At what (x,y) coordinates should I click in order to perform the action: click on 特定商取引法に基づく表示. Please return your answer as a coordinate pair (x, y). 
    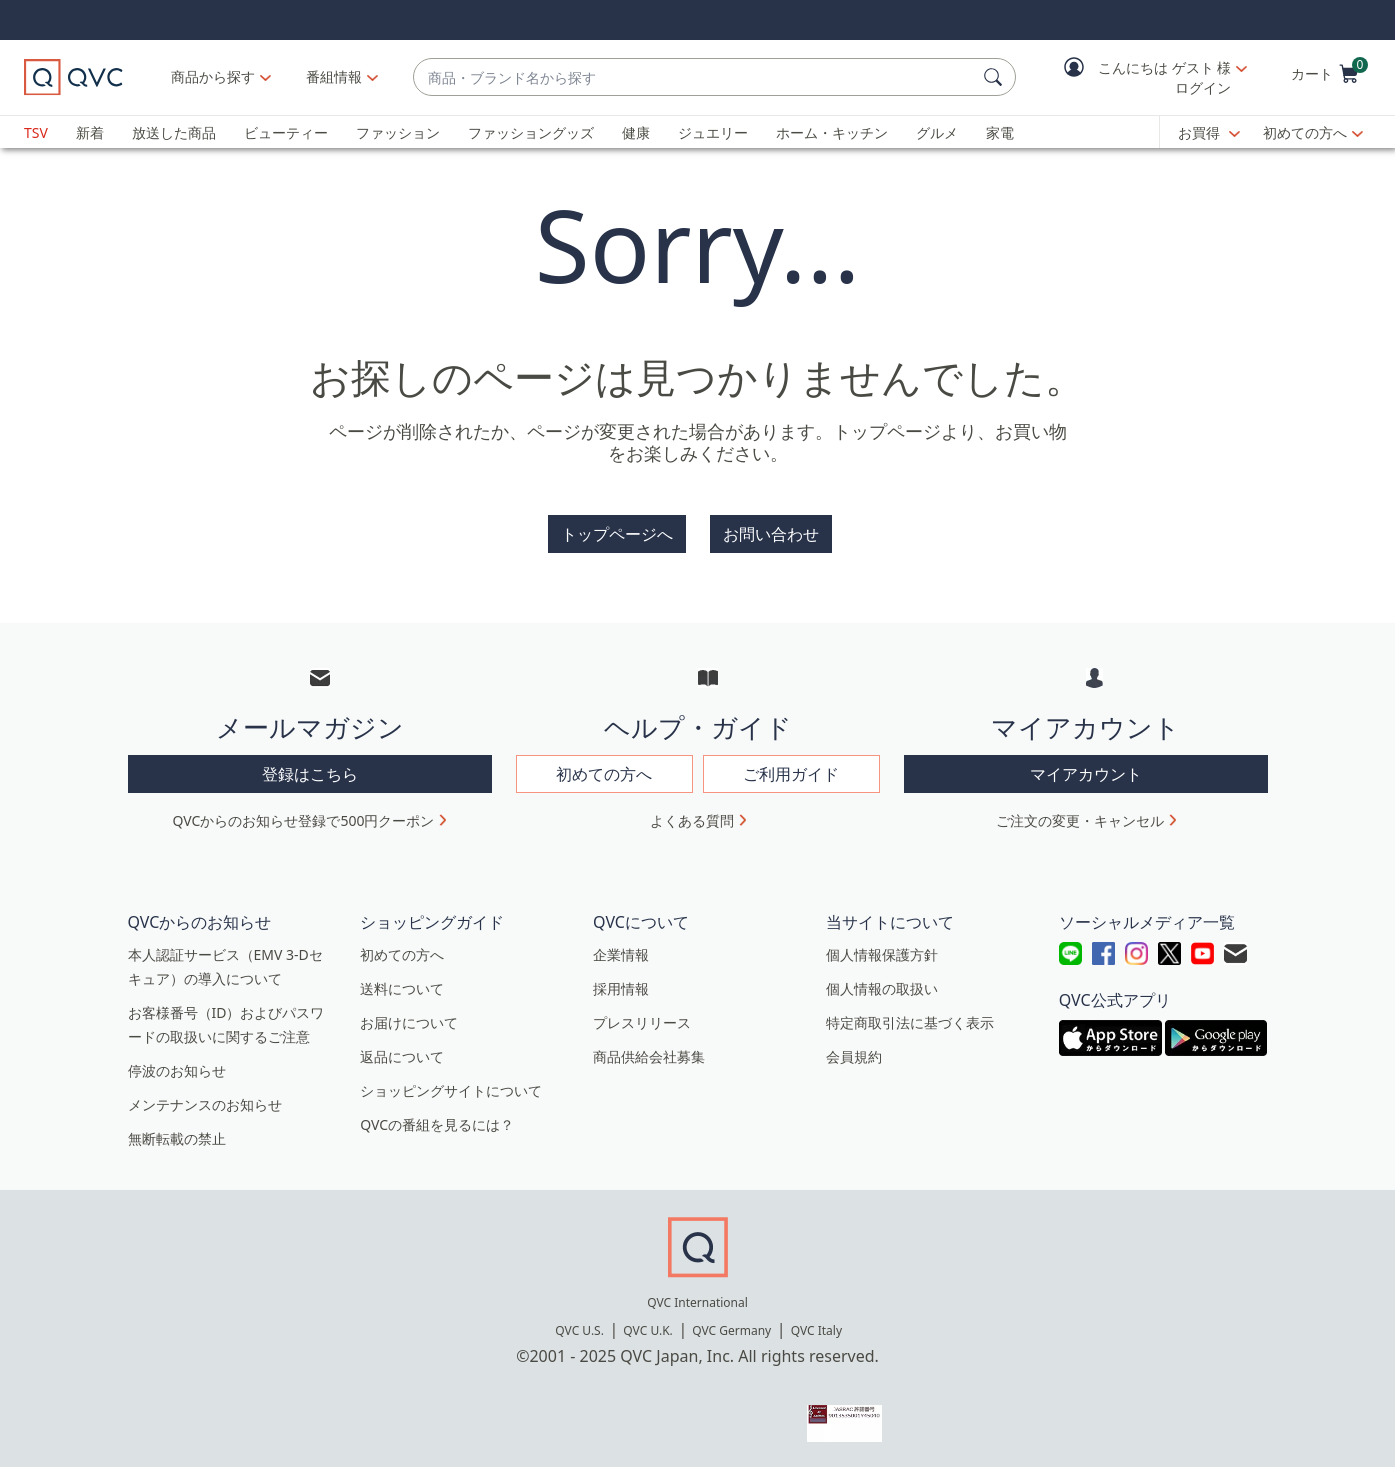
    Looking at the image, I should click on (910, 1022).